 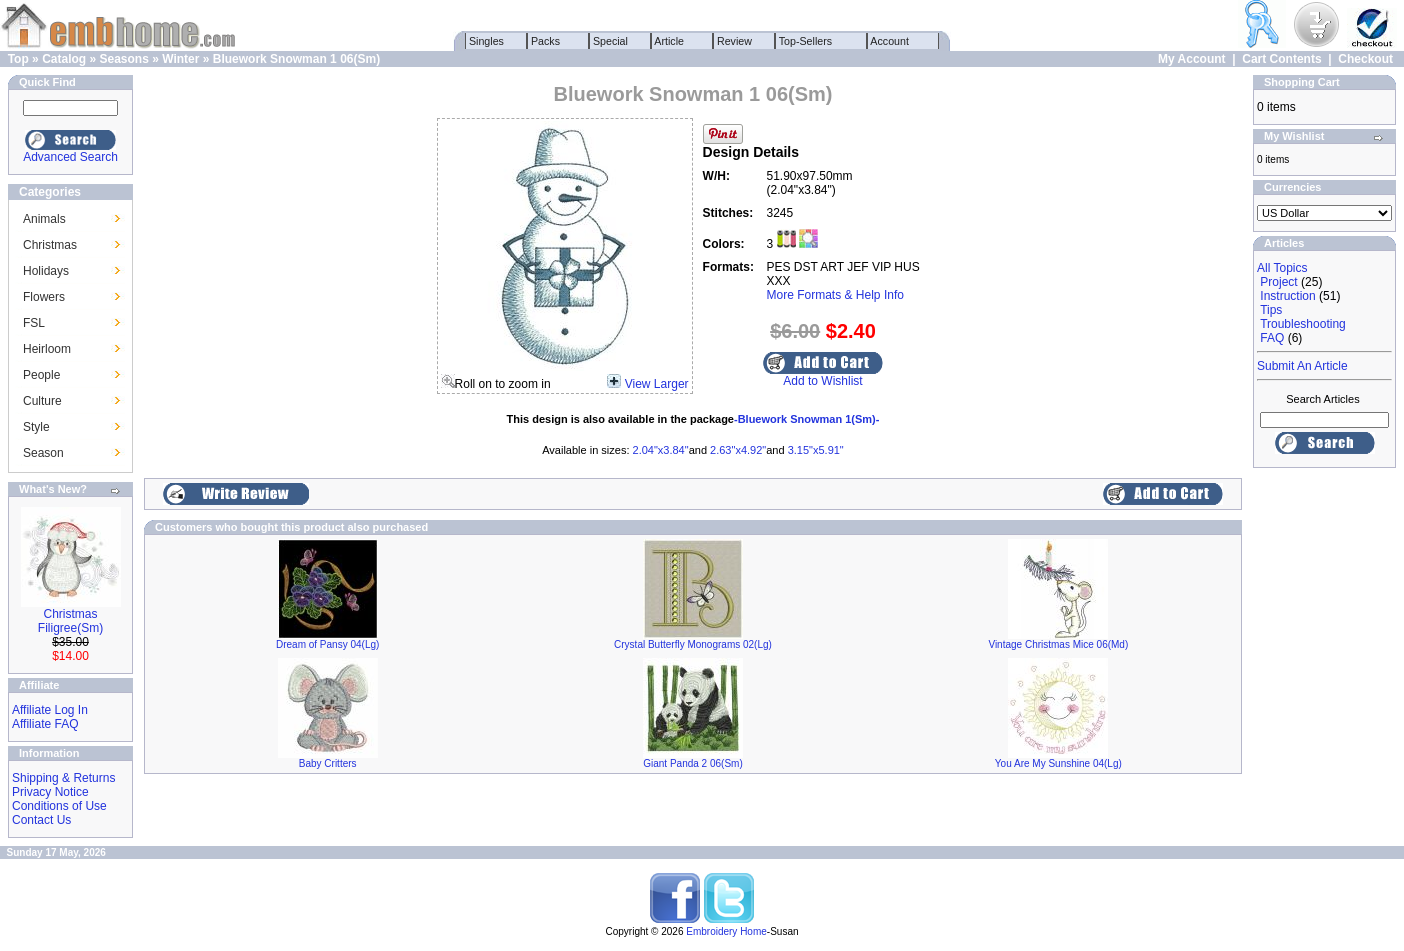 I want to click on 3.15"x5.91", so click(x=816, y=450).